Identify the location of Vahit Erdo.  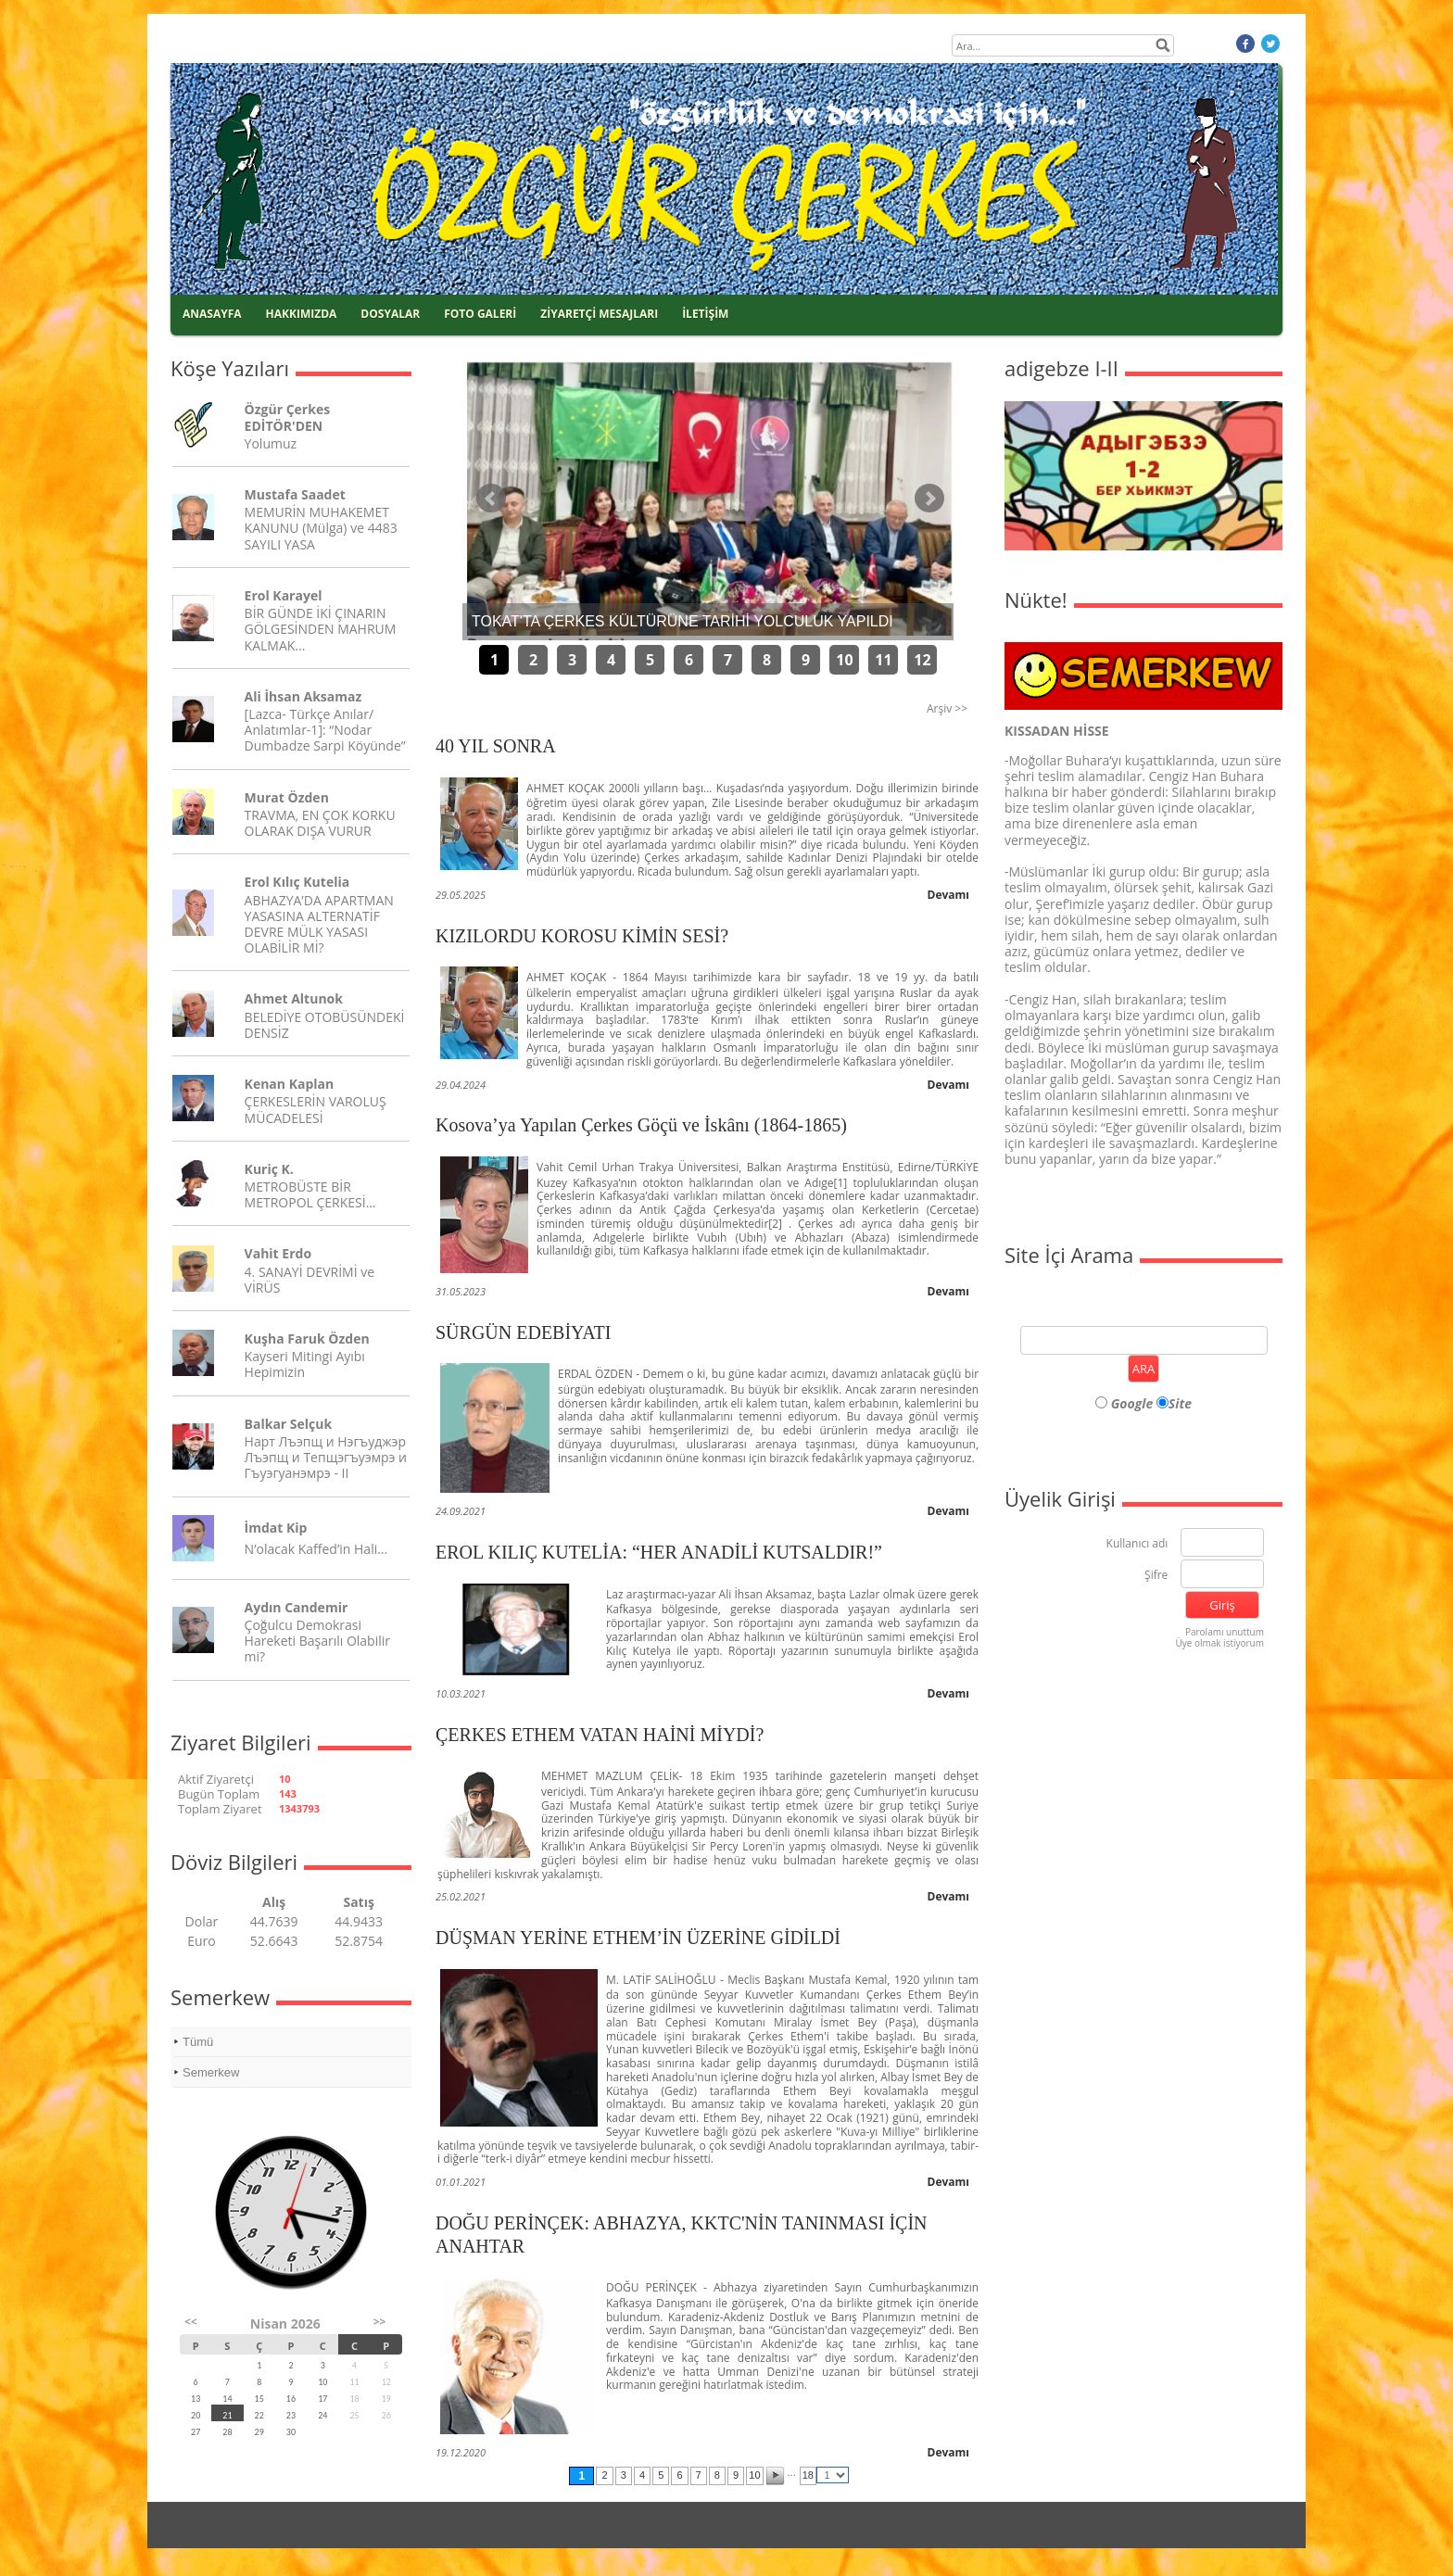
(278, 1253).